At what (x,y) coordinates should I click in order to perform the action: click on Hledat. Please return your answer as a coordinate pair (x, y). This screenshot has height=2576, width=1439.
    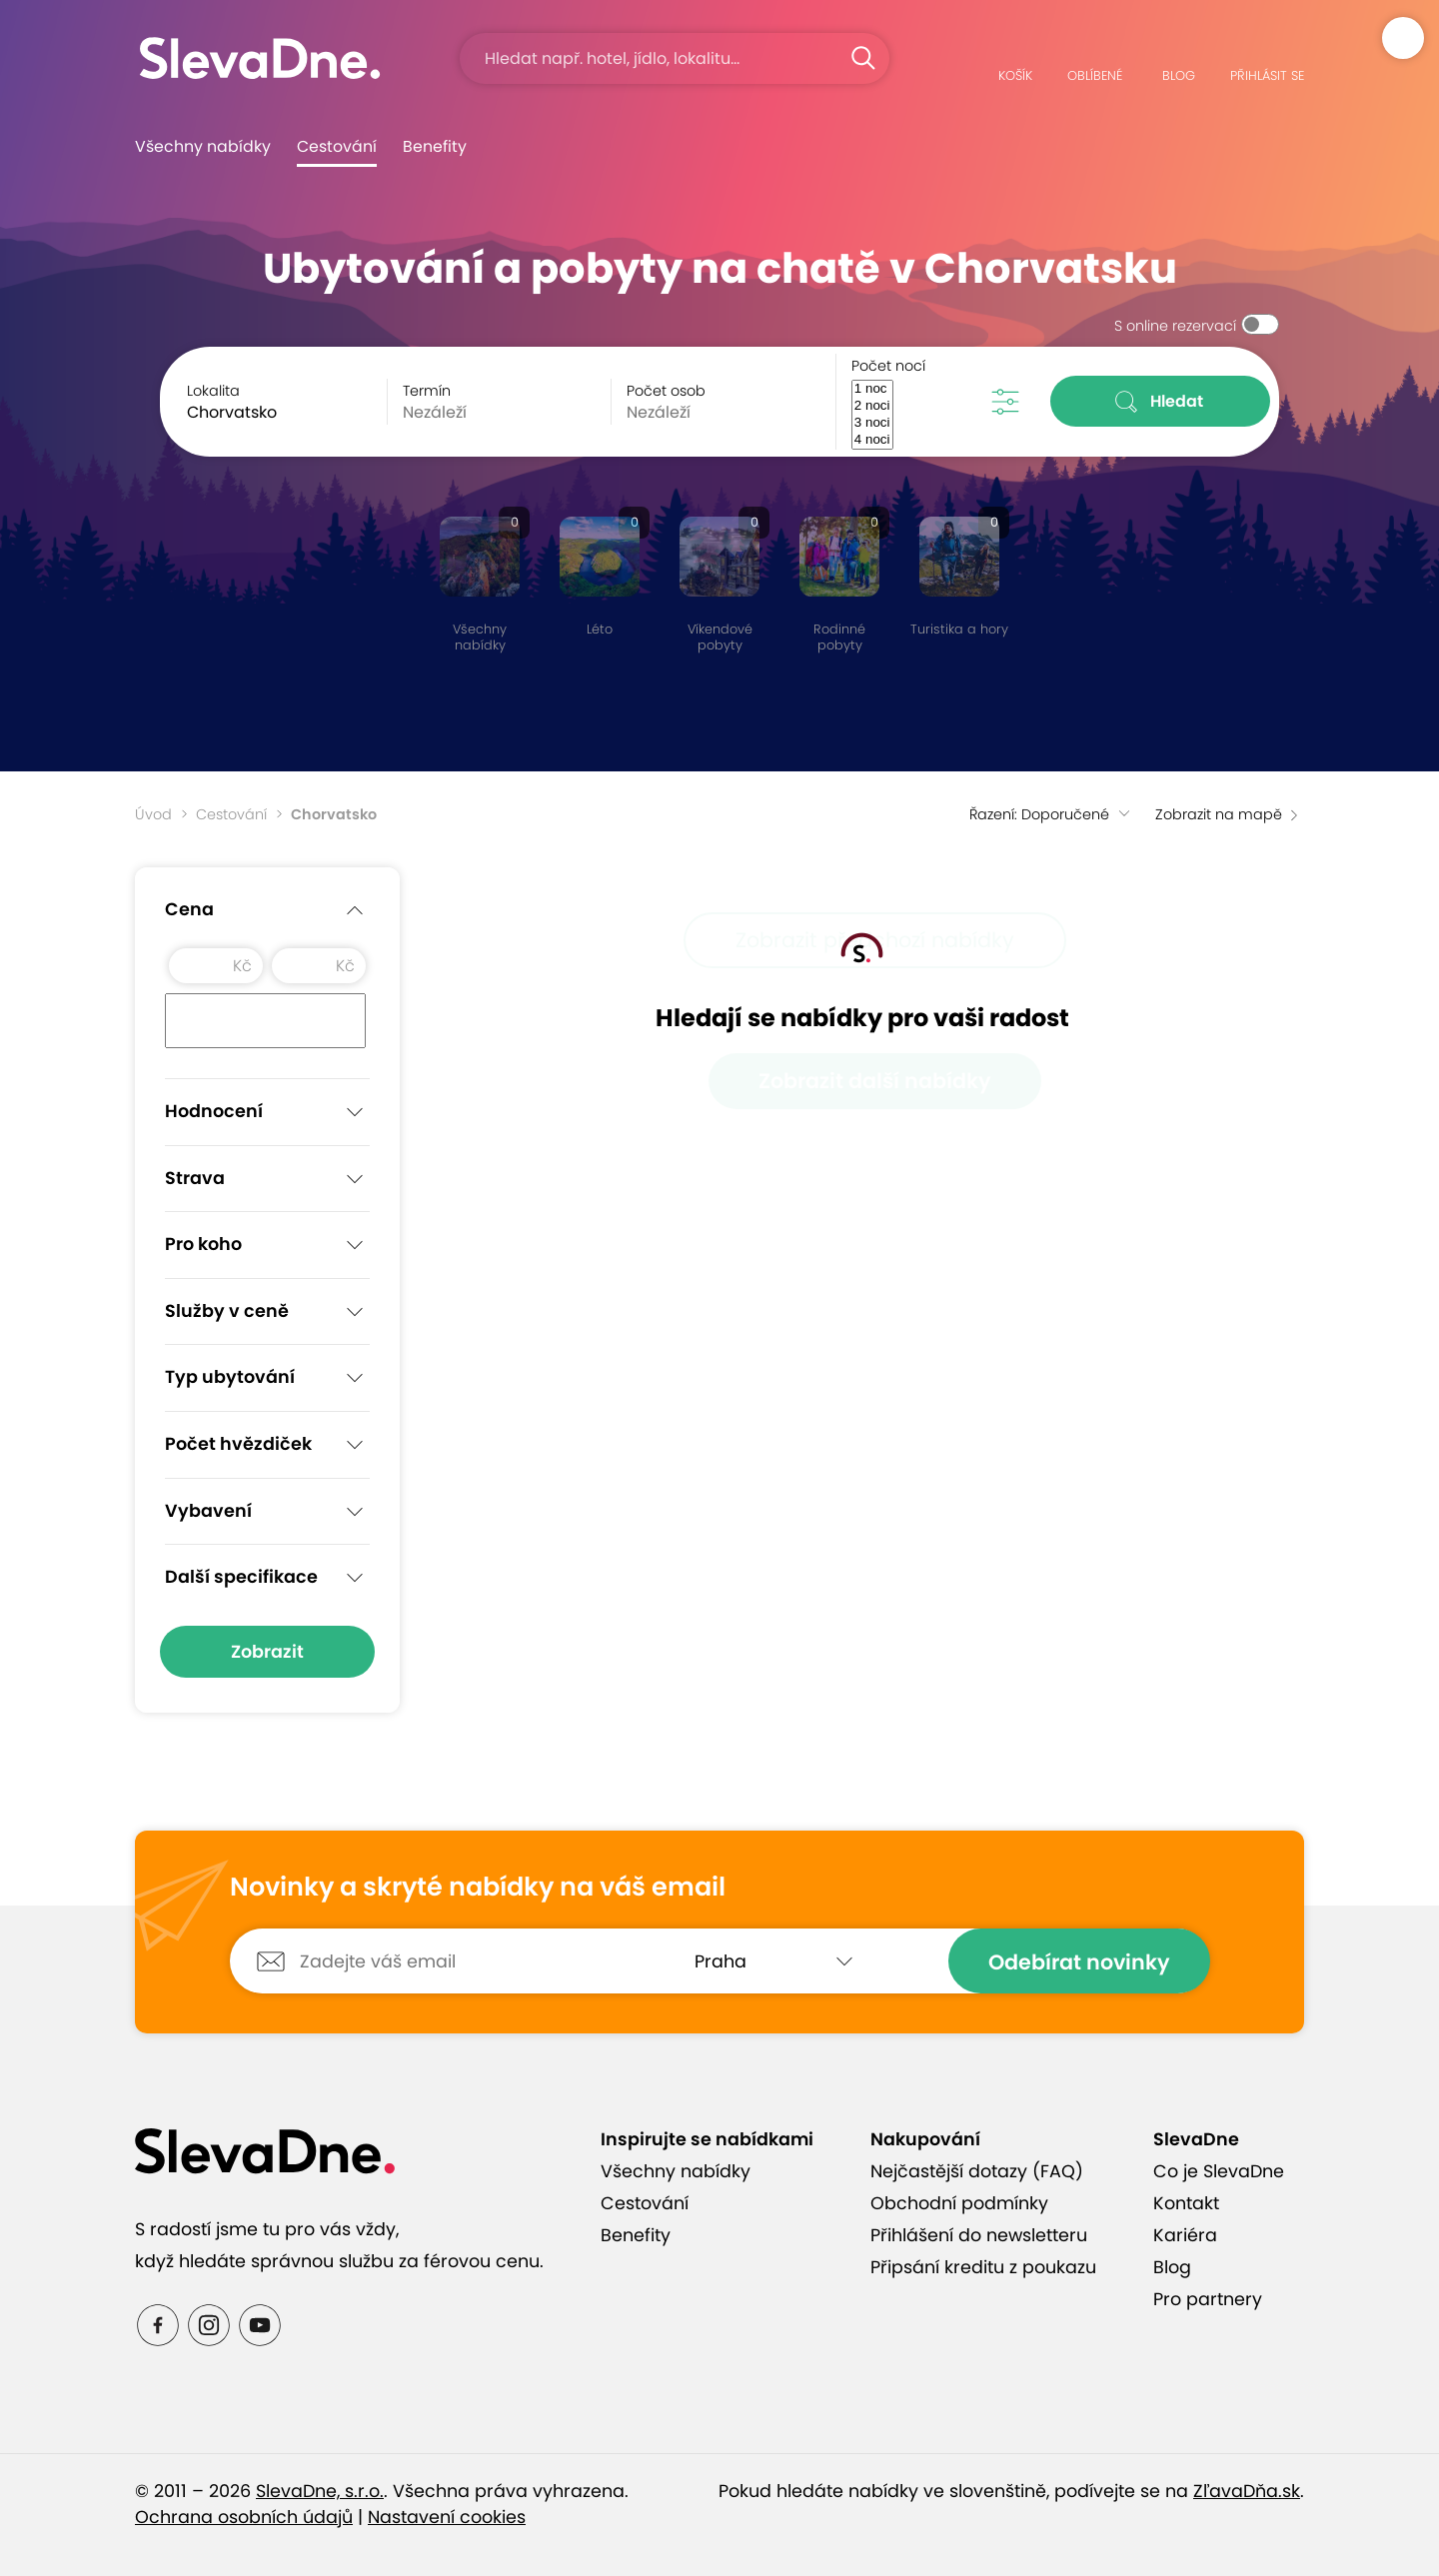
    Looking at the image, I should click on (1160, 402).